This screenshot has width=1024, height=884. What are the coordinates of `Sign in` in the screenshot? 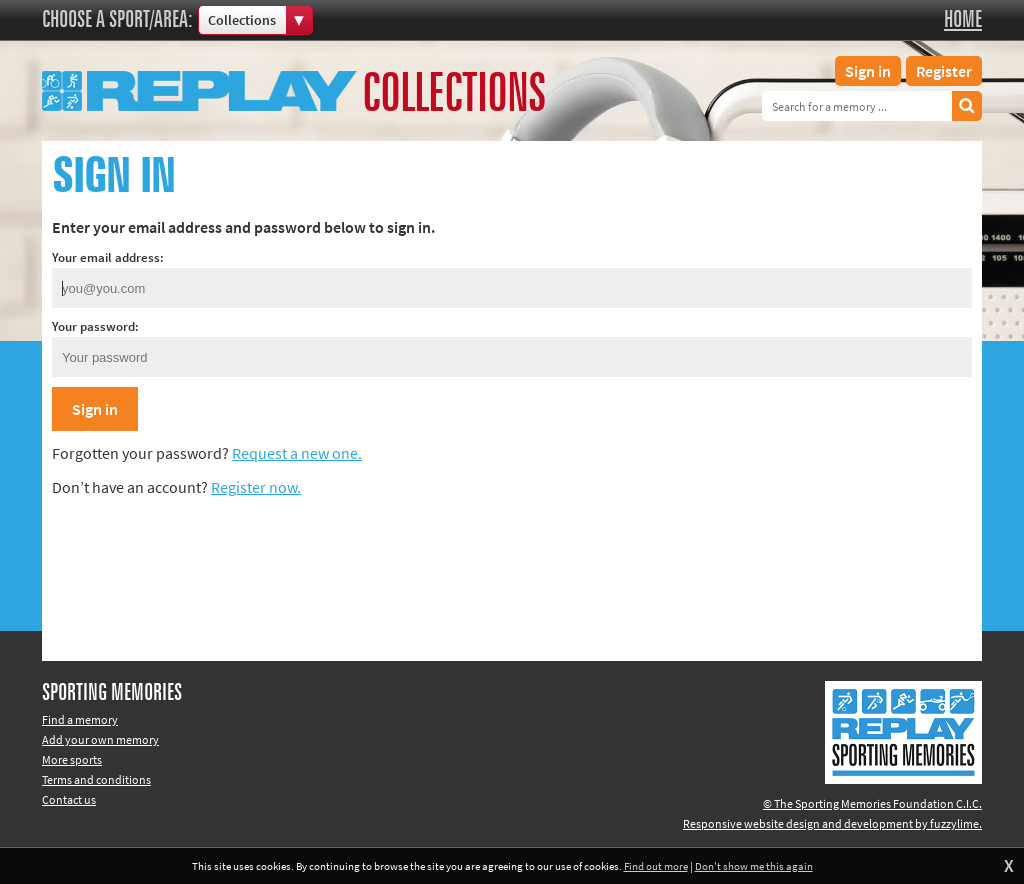 It's located at (868, 71).